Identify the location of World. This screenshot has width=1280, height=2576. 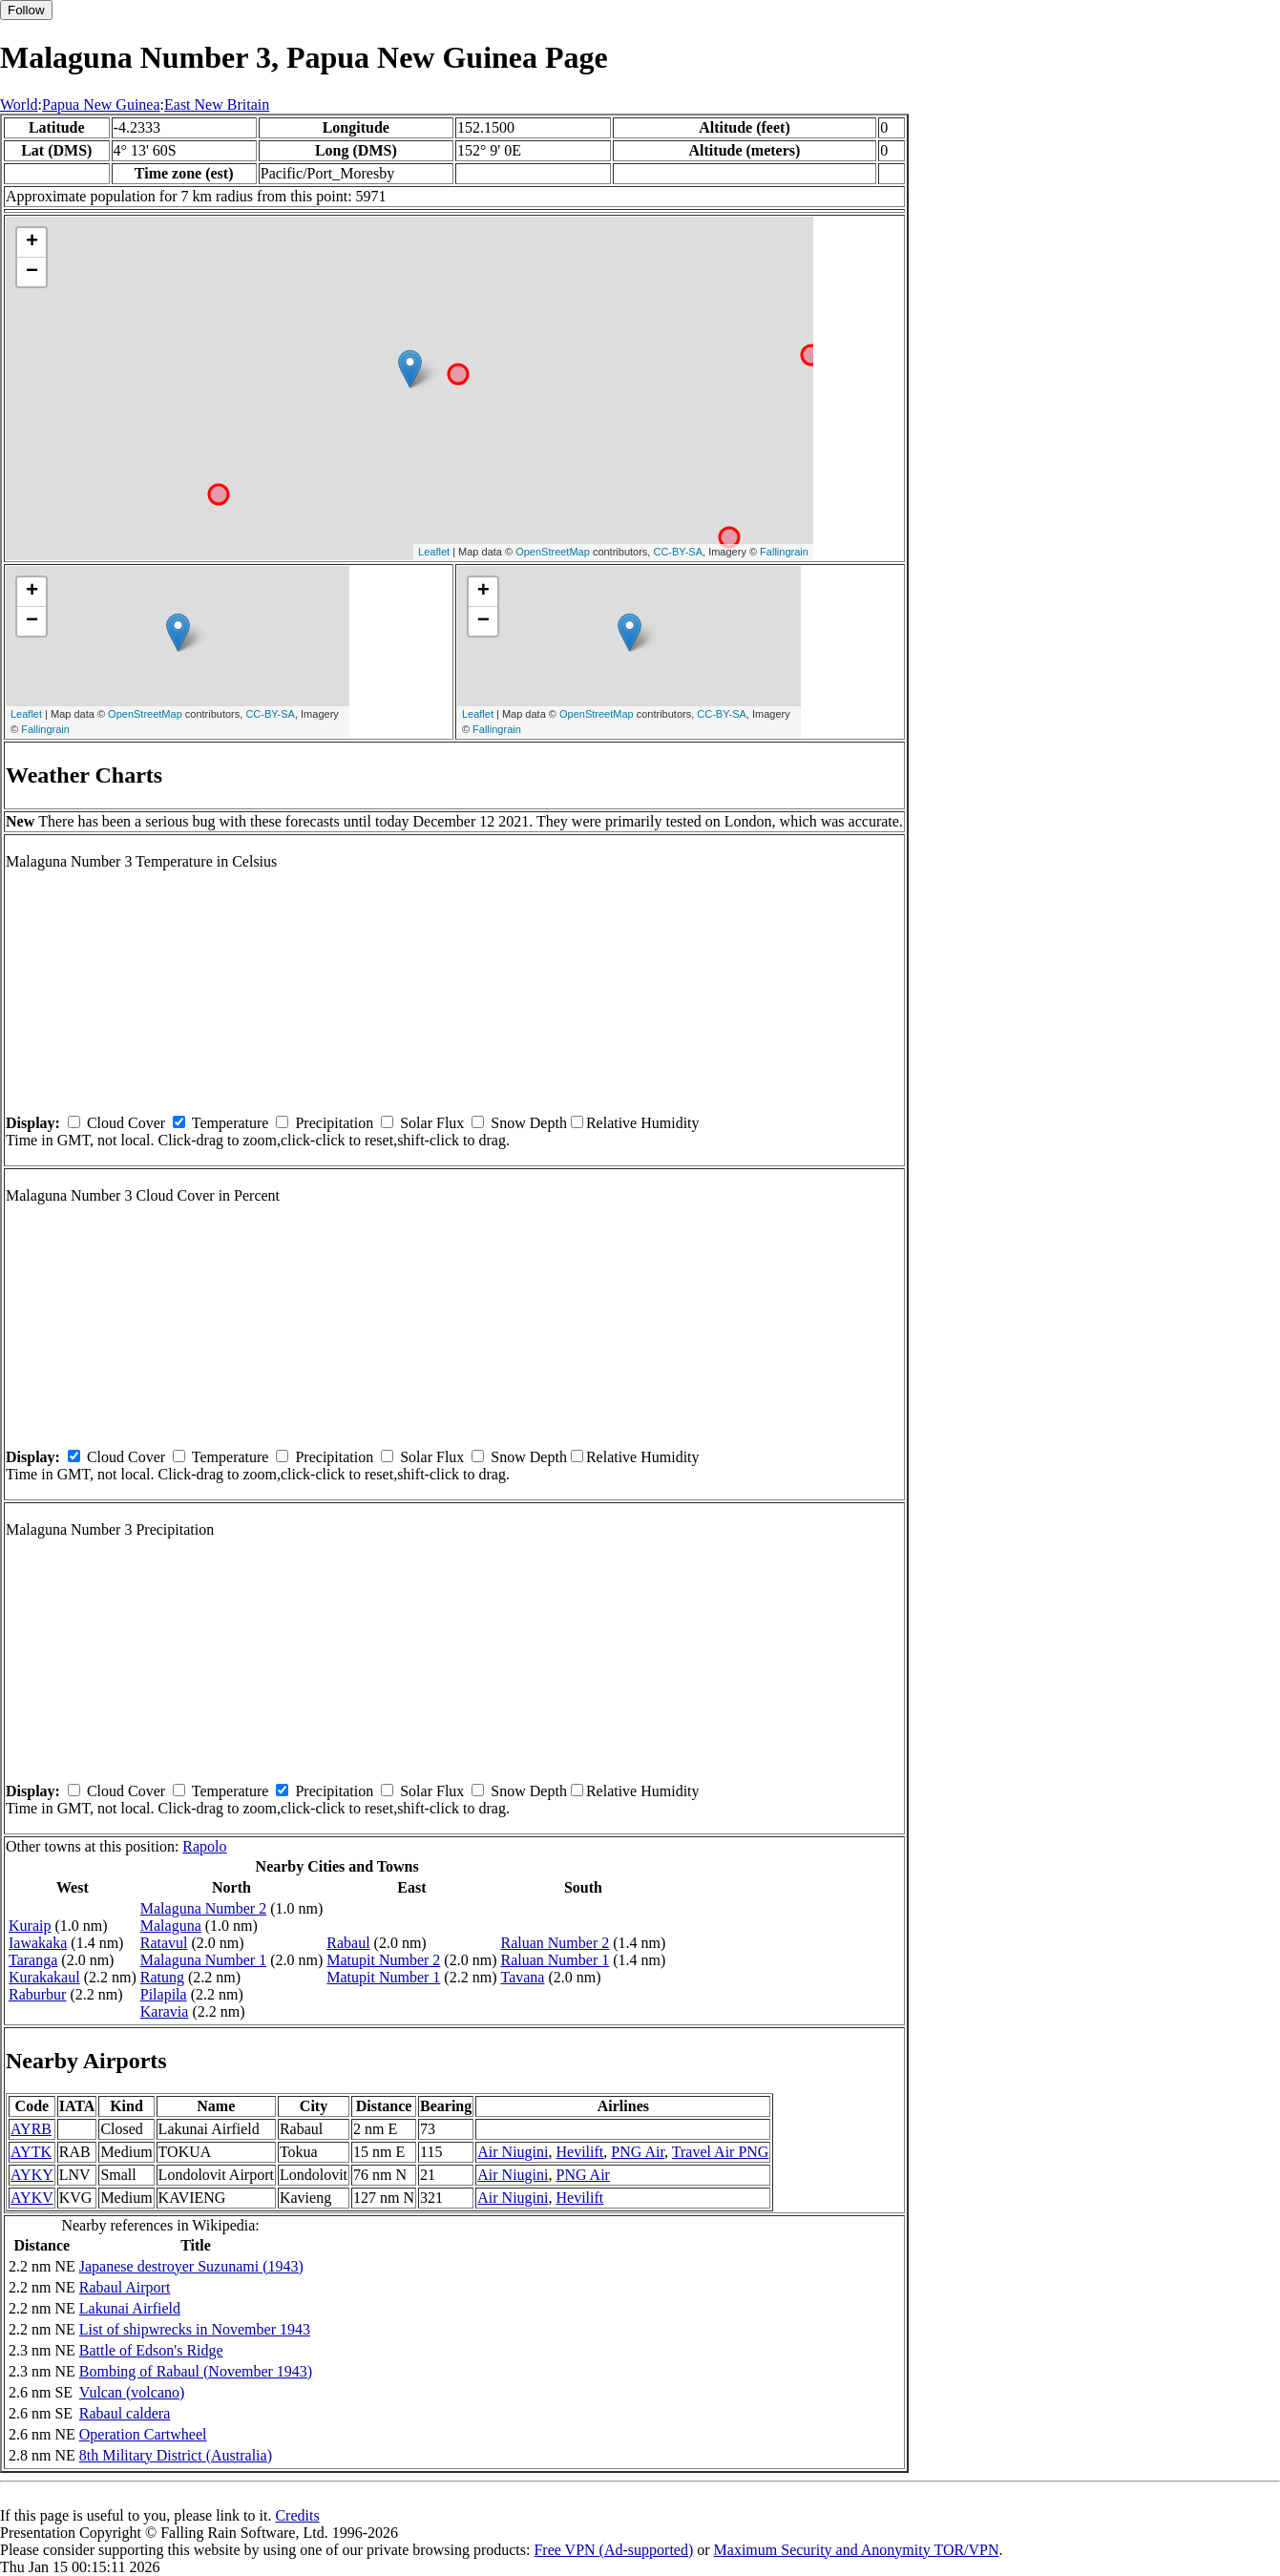
(19, 104).